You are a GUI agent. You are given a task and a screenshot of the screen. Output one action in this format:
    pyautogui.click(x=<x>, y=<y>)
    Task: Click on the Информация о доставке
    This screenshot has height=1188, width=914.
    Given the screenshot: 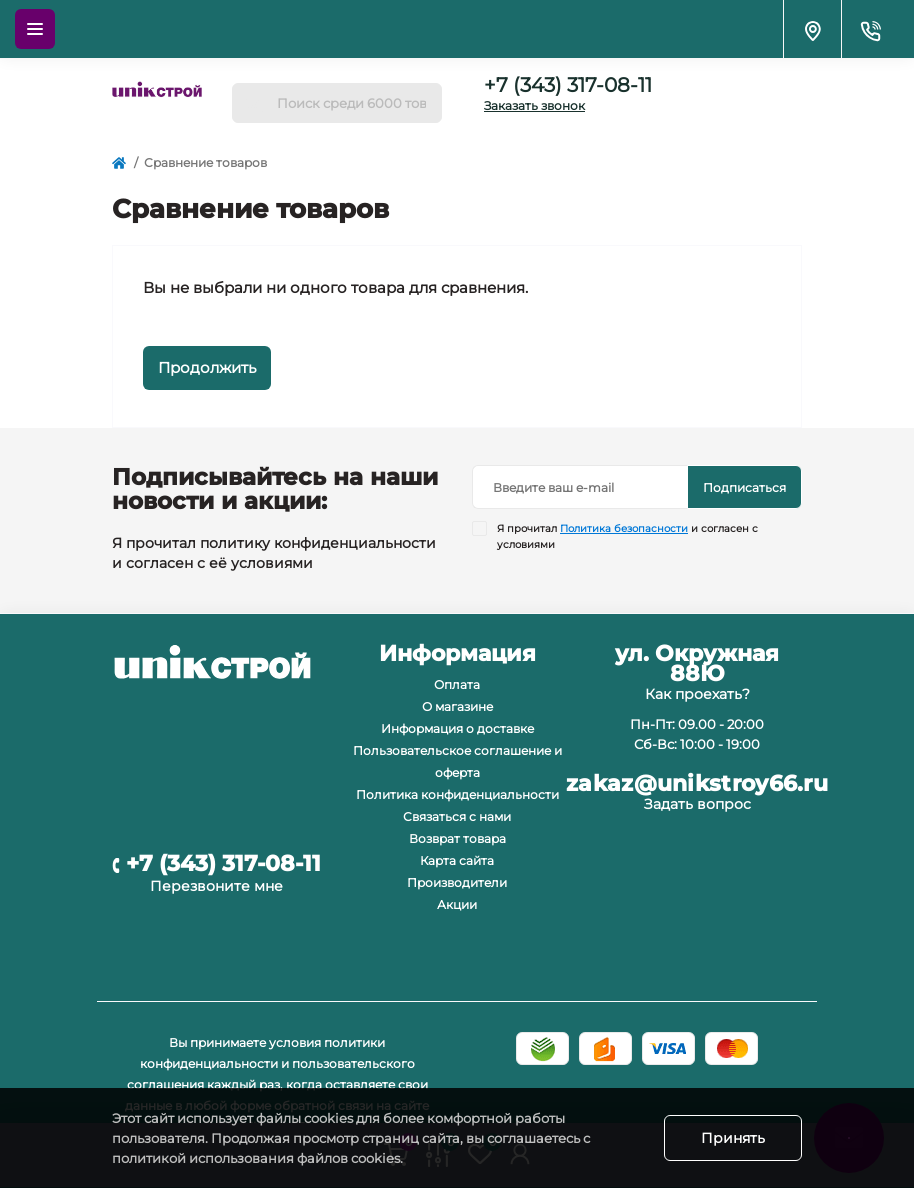 What is the action you would take?
    pyautogui.click(x=457, y=728)
    